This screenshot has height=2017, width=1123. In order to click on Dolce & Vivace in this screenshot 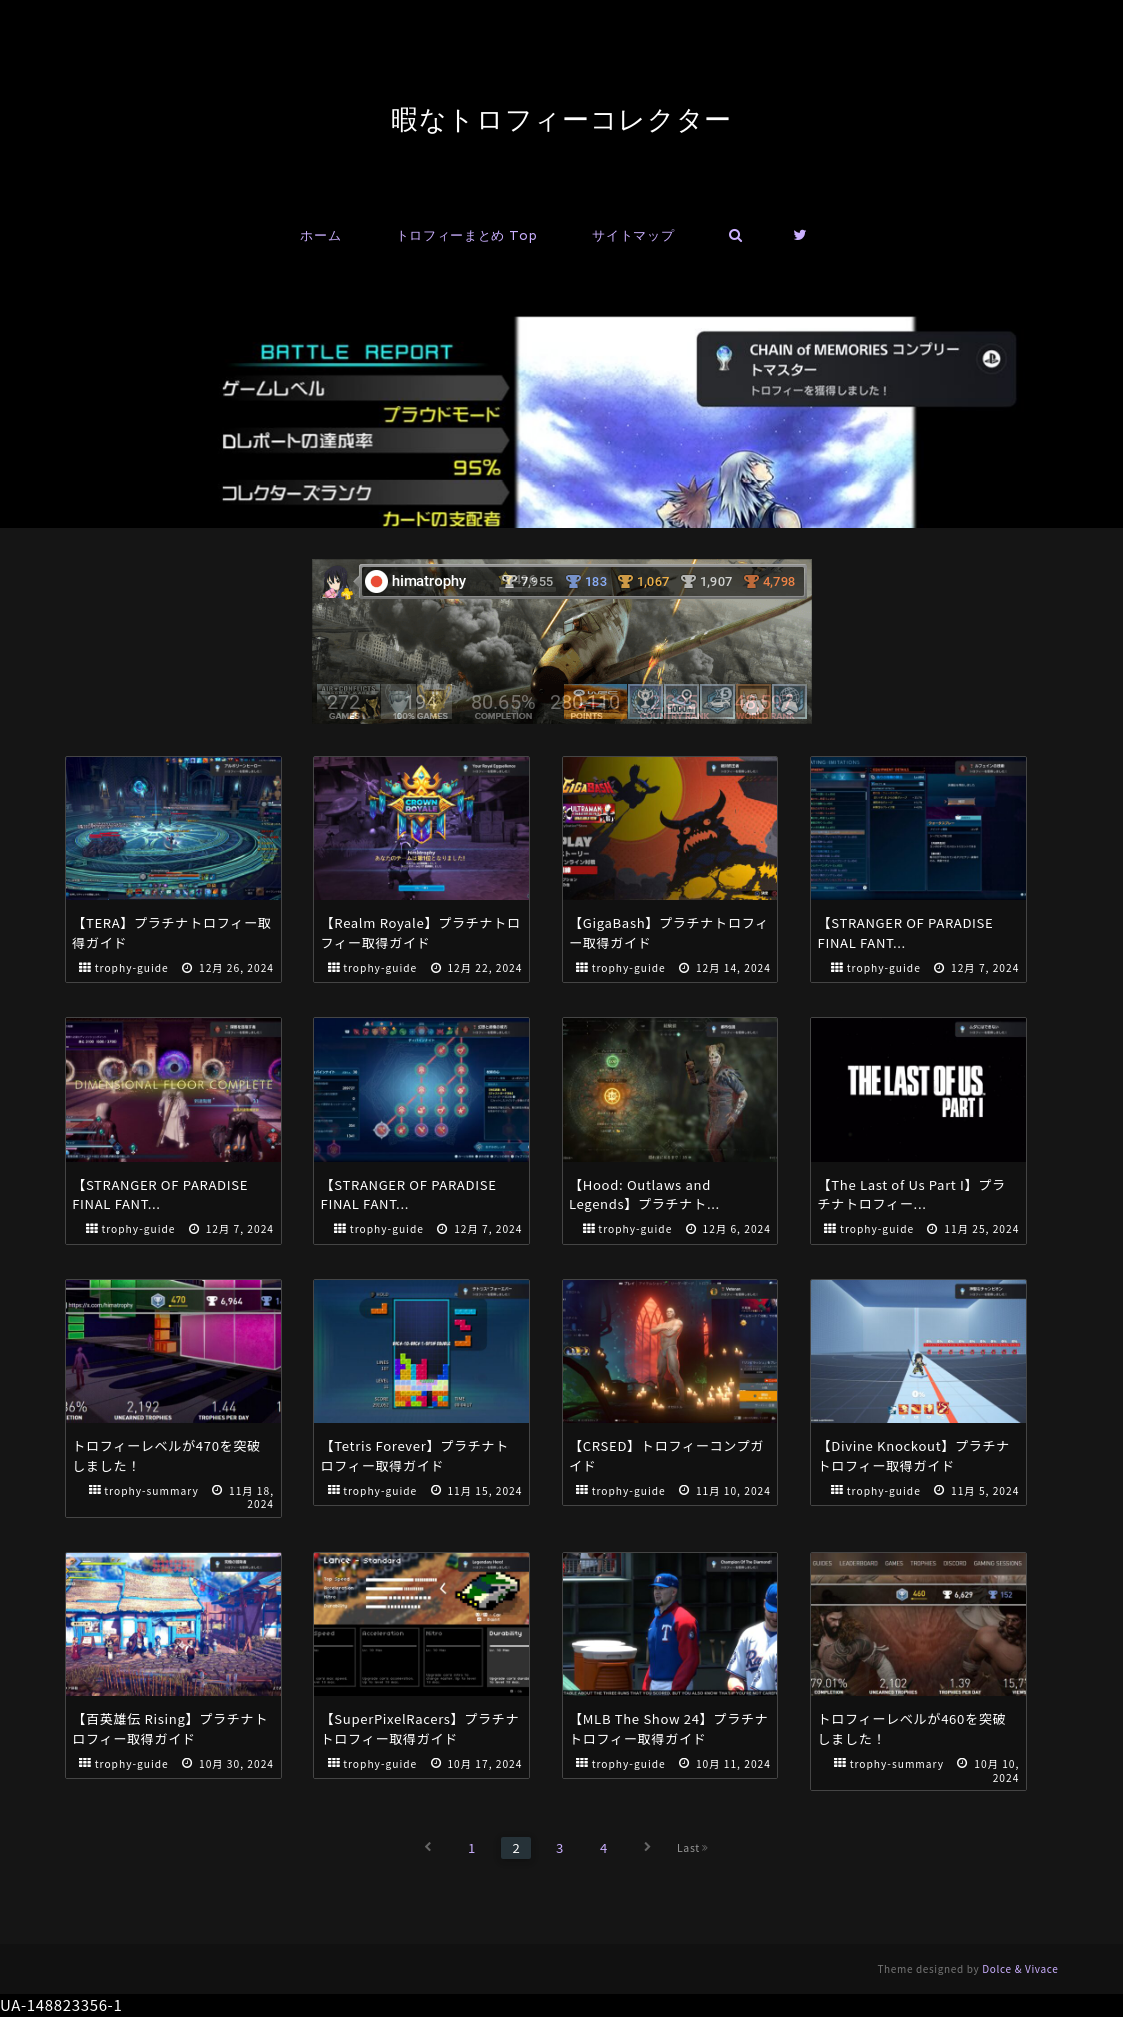, I will do `click(1020, 1968)`.